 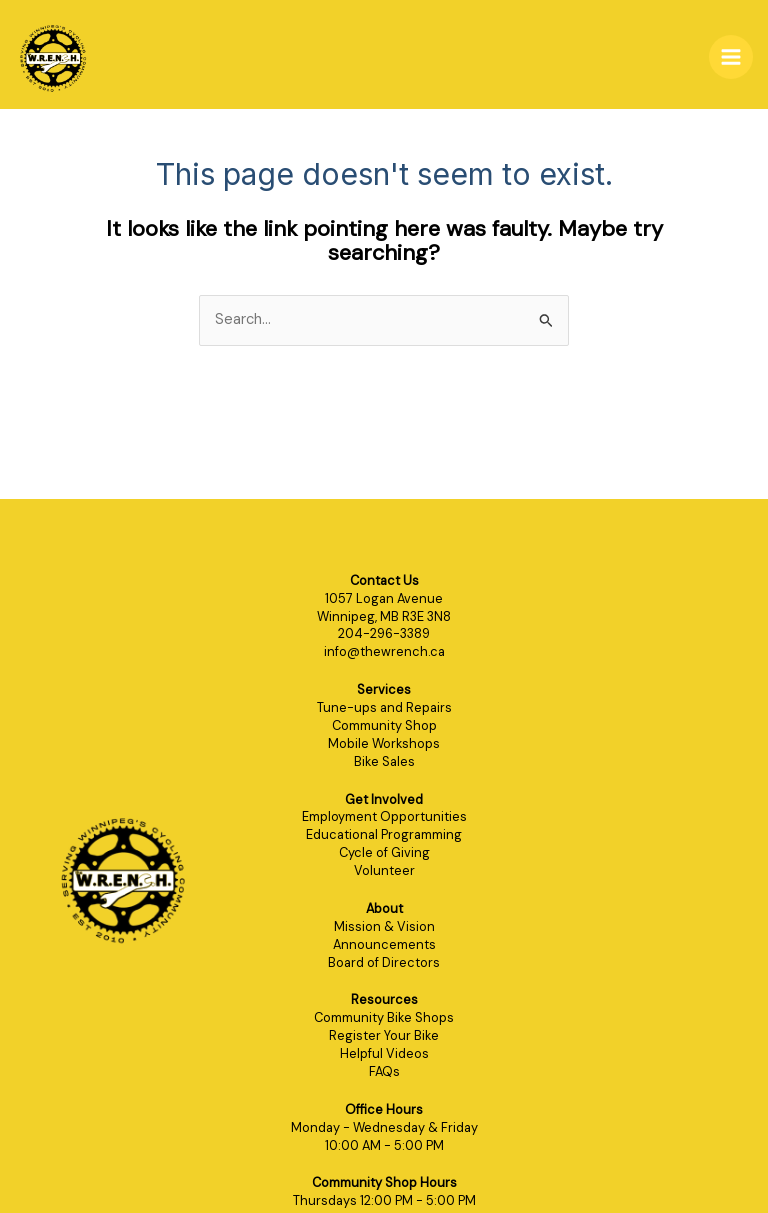 What do you see at coordinates (384, 1017) in the screenshot?
I see `Community Bike Shops` at bounding box center [384, 1017].